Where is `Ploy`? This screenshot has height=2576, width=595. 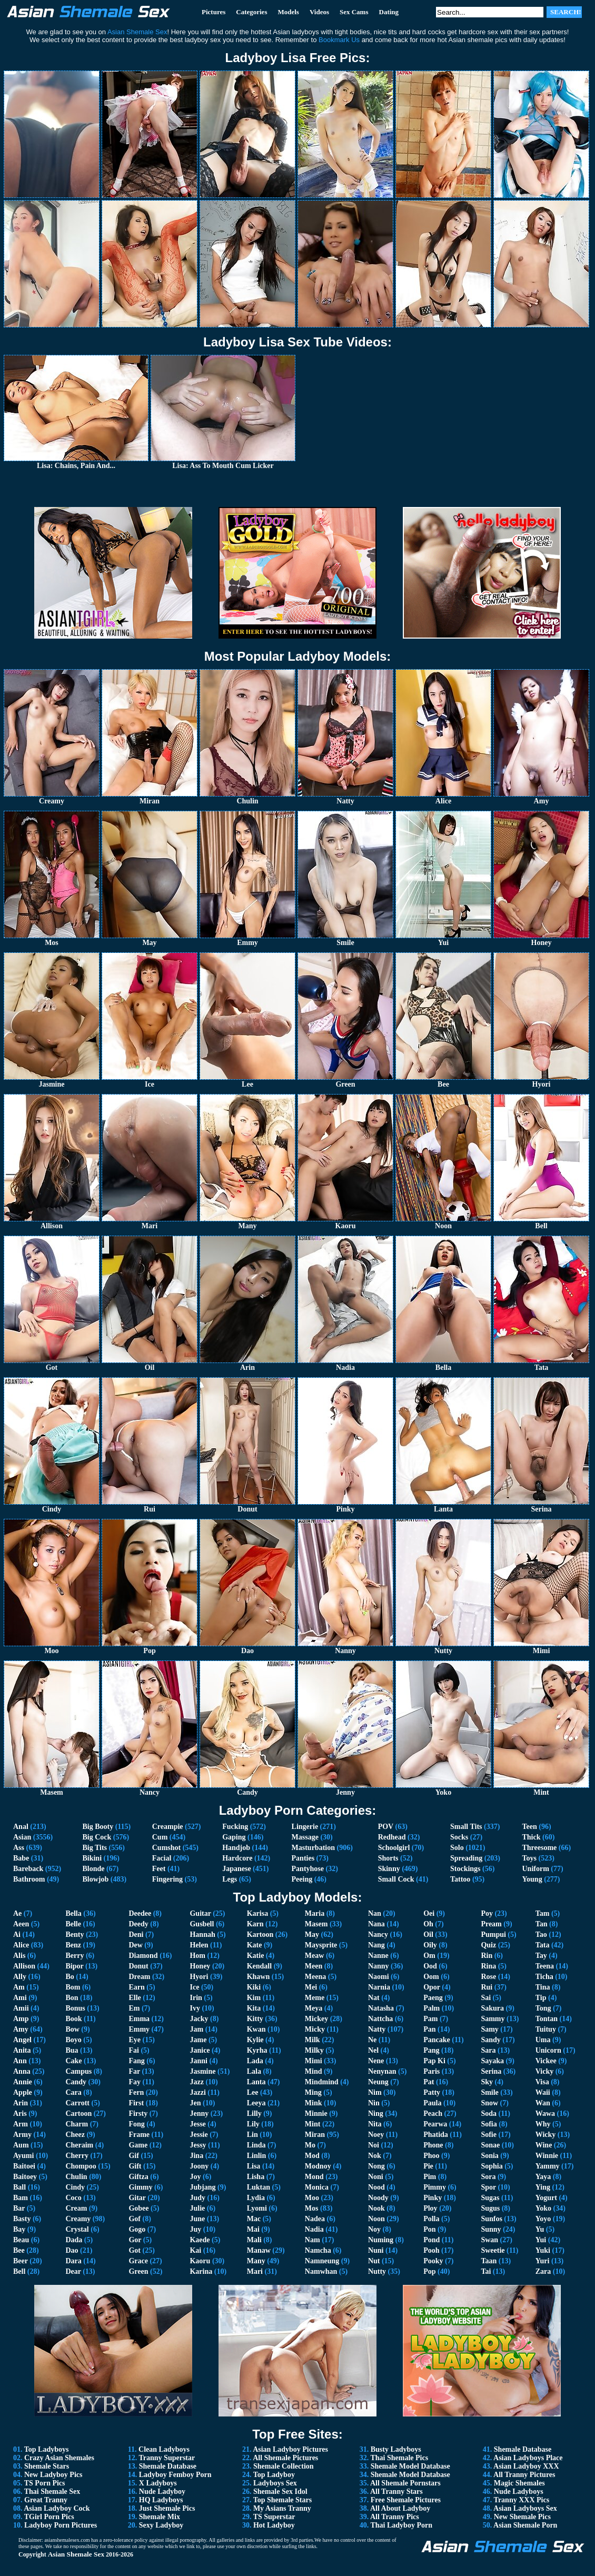
Ploy is located at coordinates (430, 2208).